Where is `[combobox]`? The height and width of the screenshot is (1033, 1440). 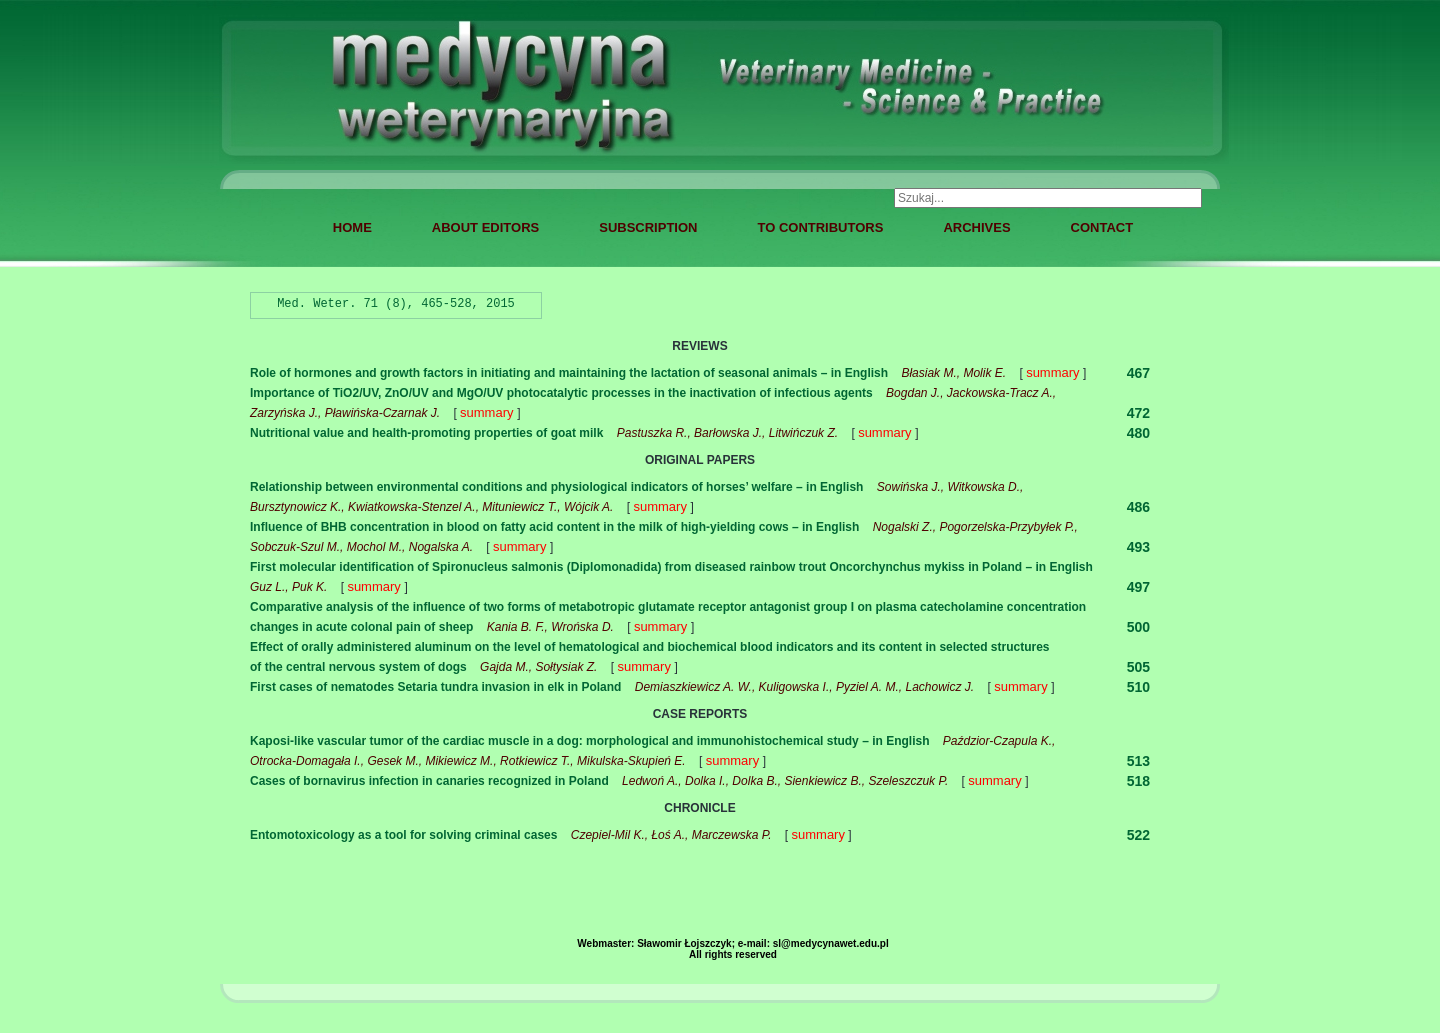
[combobox] is located at coordinates (1048, 198).